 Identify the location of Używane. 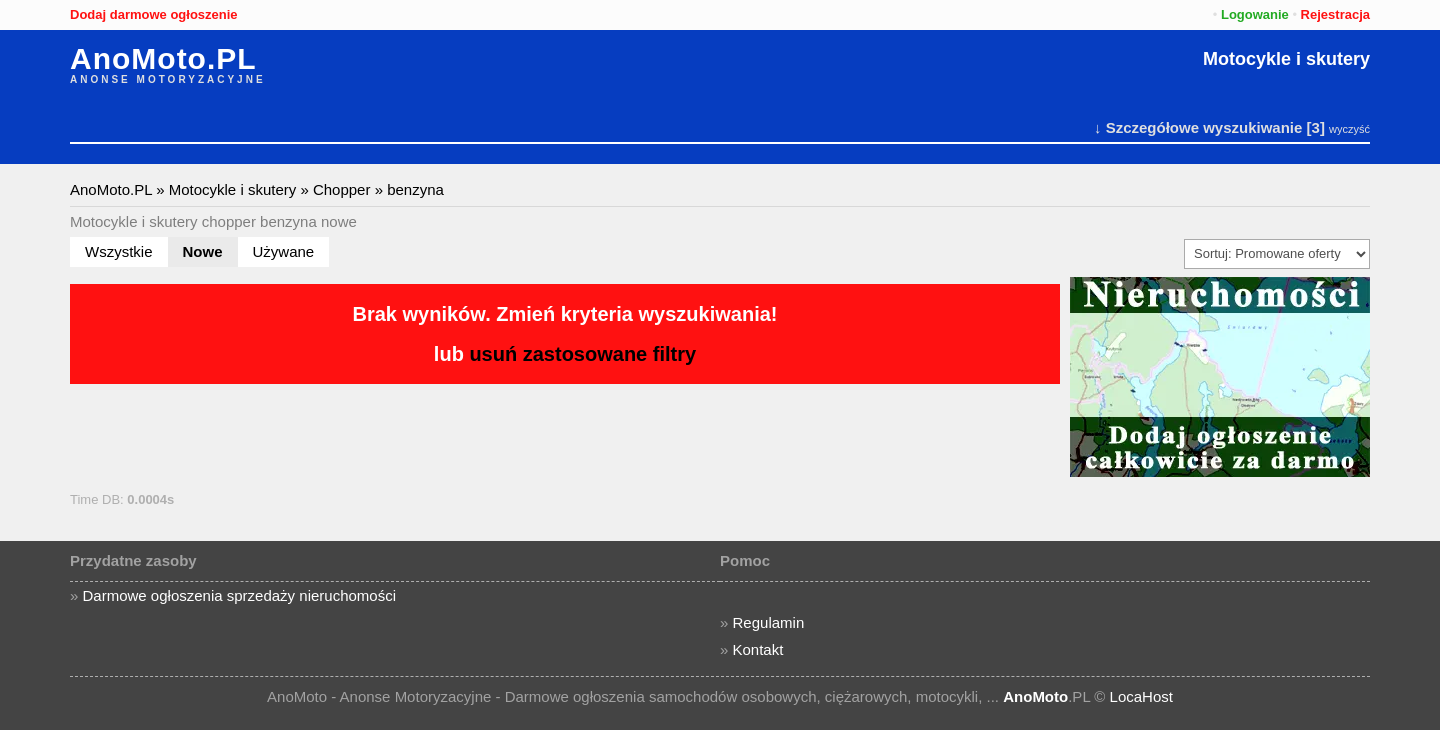
(284, 251).